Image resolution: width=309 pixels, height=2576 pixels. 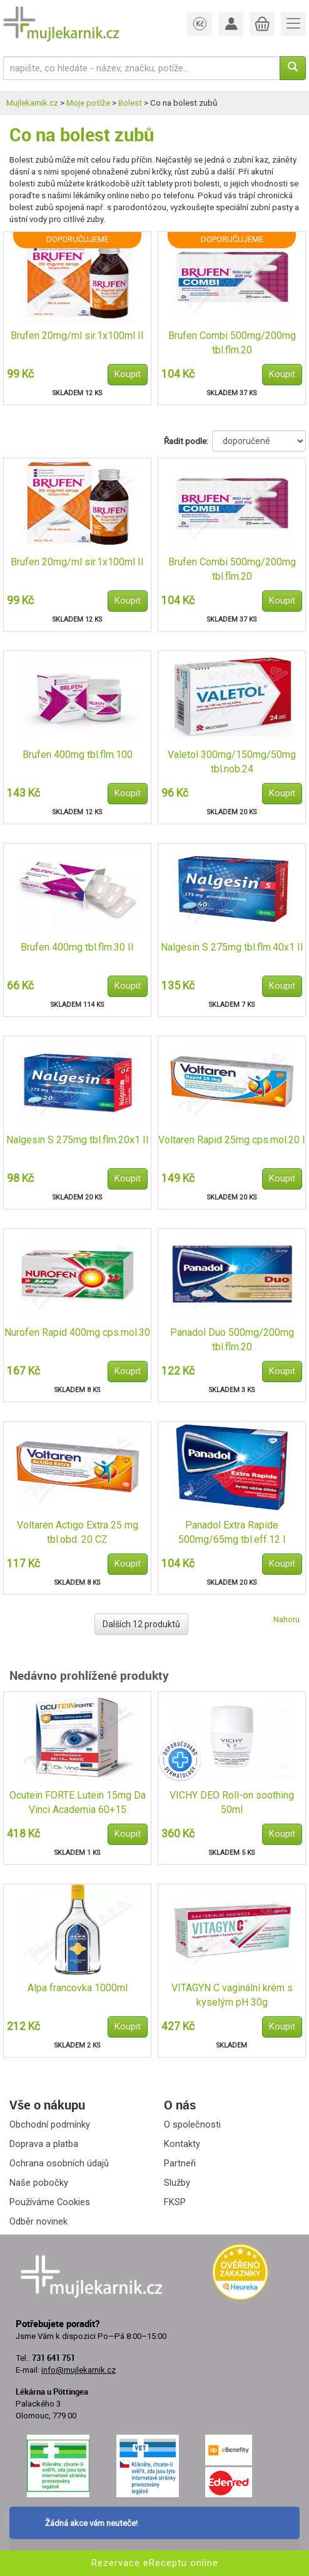 What do you see at coordinates (38, 2221) in the screenshot?
I see `Odběr novinek` at bounding box center [38, 2221].